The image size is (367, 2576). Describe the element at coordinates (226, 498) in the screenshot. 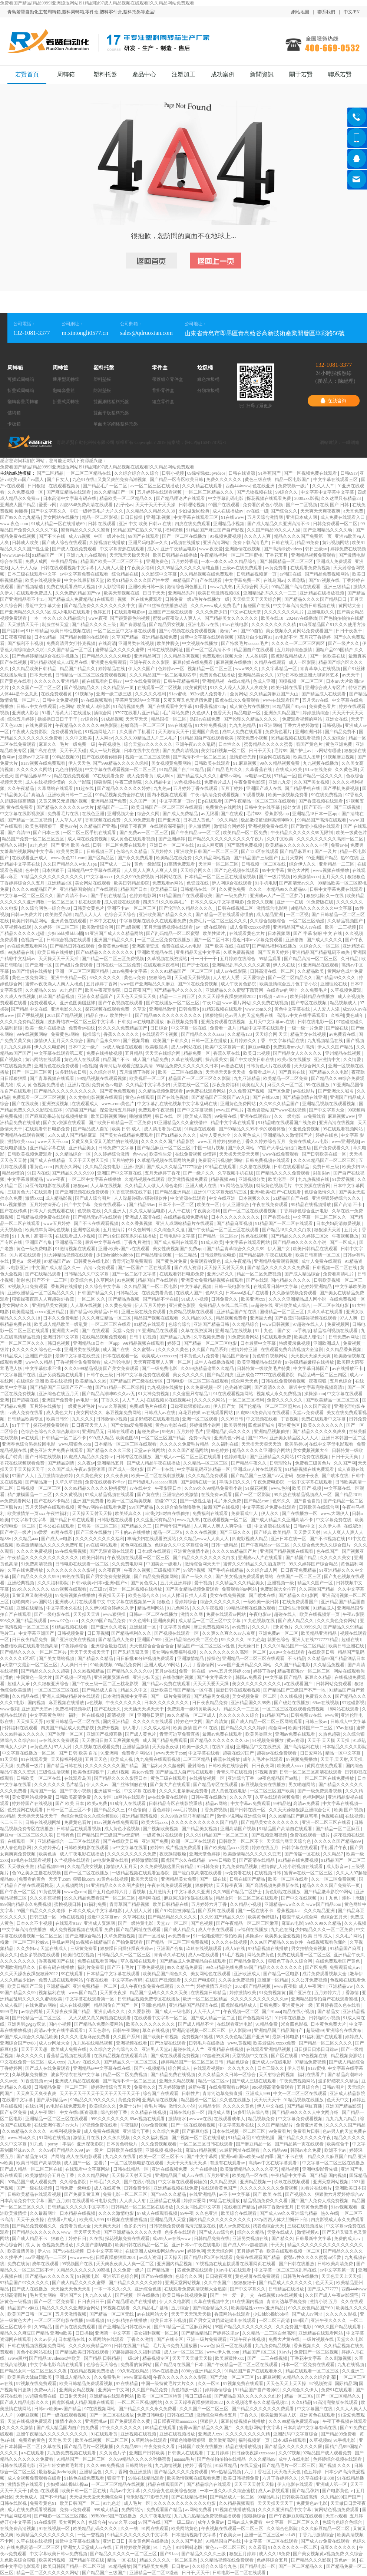

I see `中文字幕乱码电影` at that location.